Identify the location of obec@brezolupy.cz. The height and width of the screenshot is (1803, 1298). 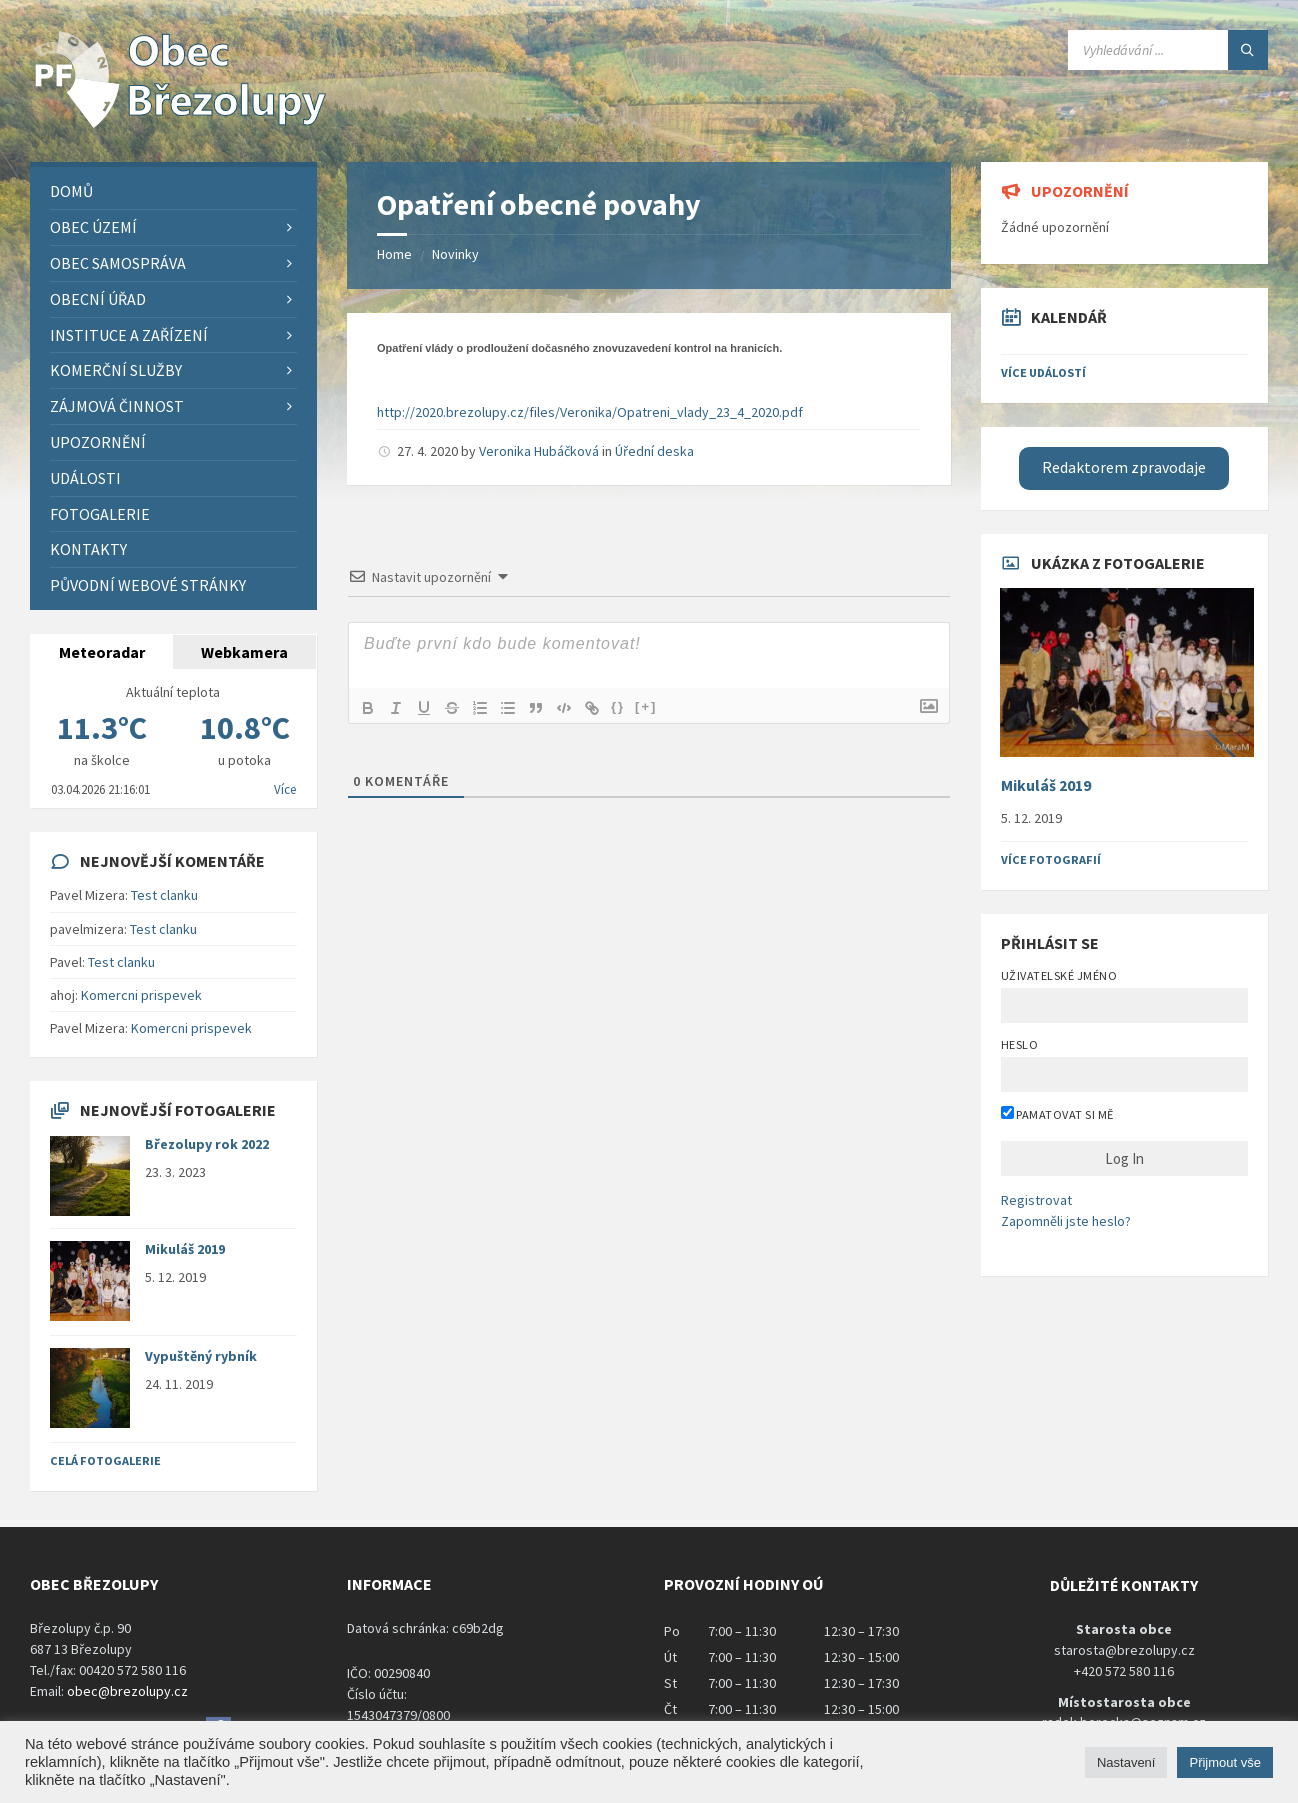
(127, 1691).